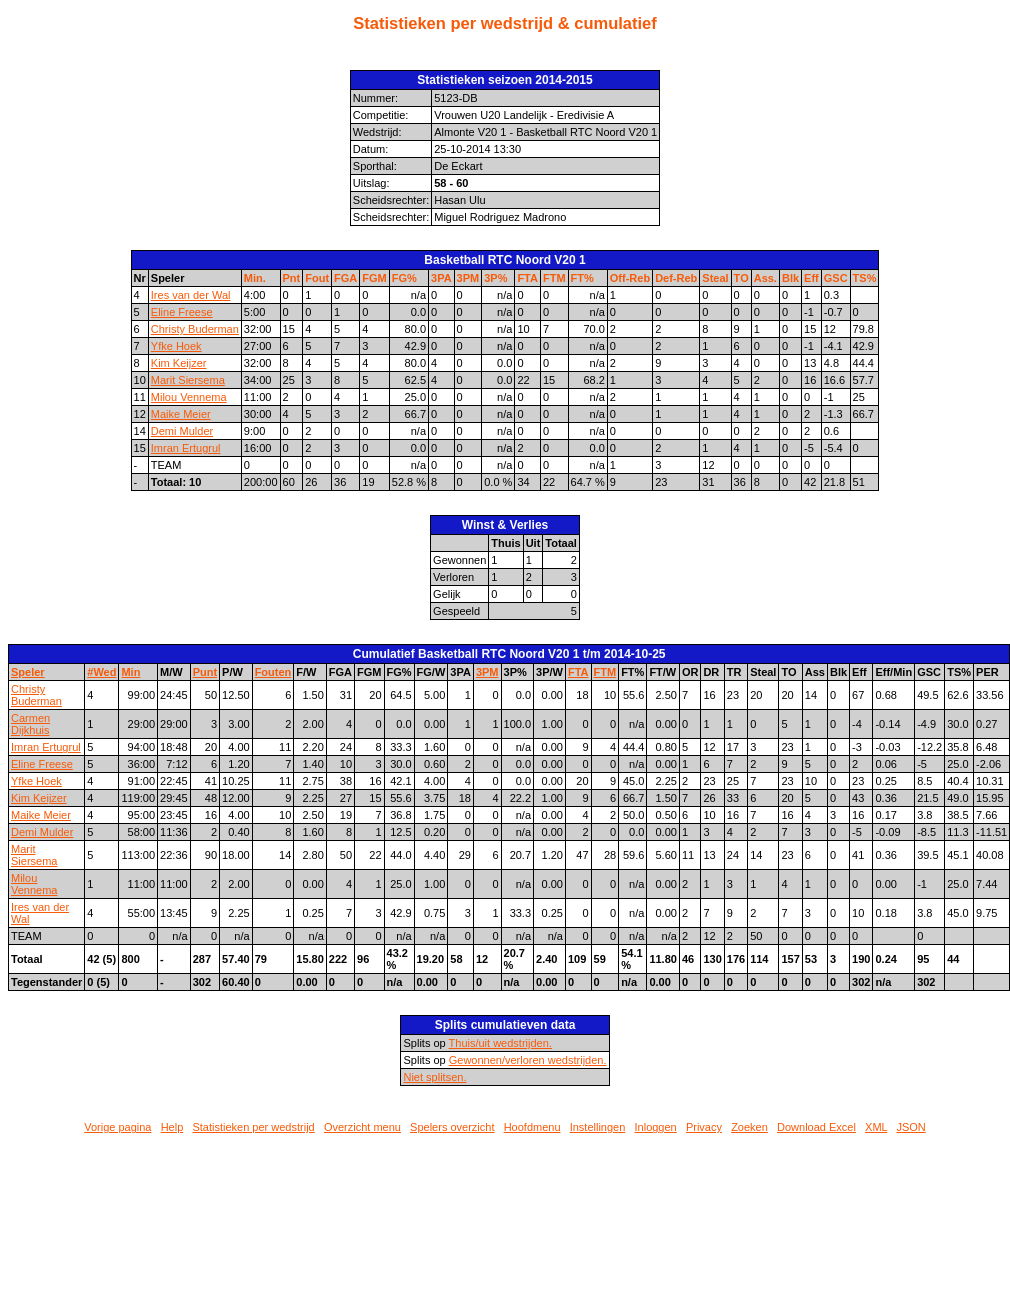  I want to click on Ass., so click(765, 278).